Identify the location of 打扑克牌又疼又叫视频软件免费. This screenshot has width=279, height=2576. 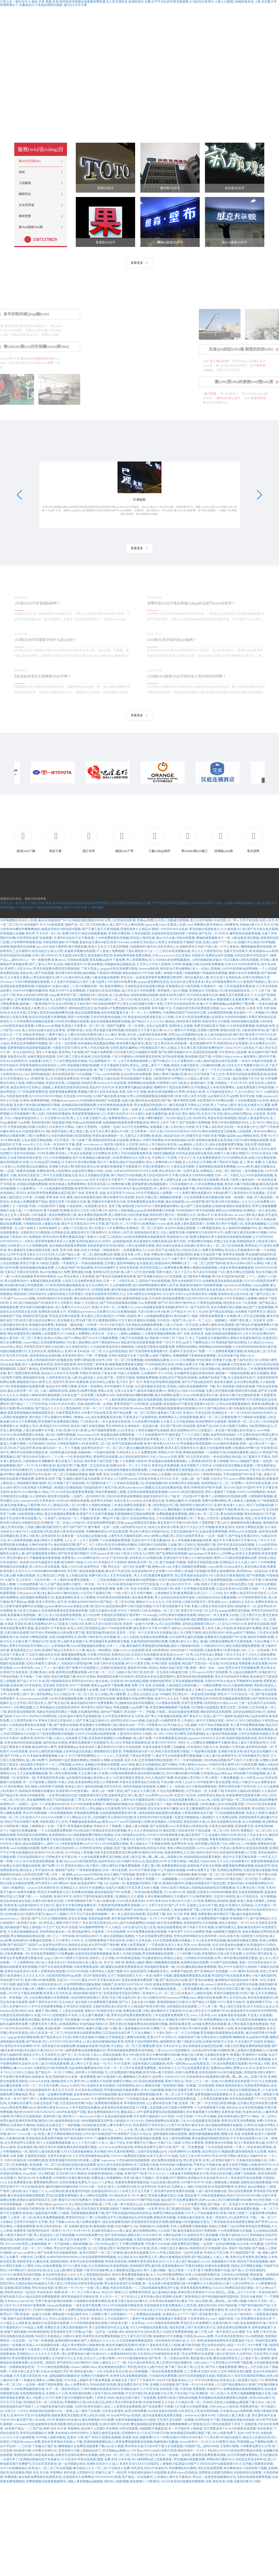
(135, 1052).